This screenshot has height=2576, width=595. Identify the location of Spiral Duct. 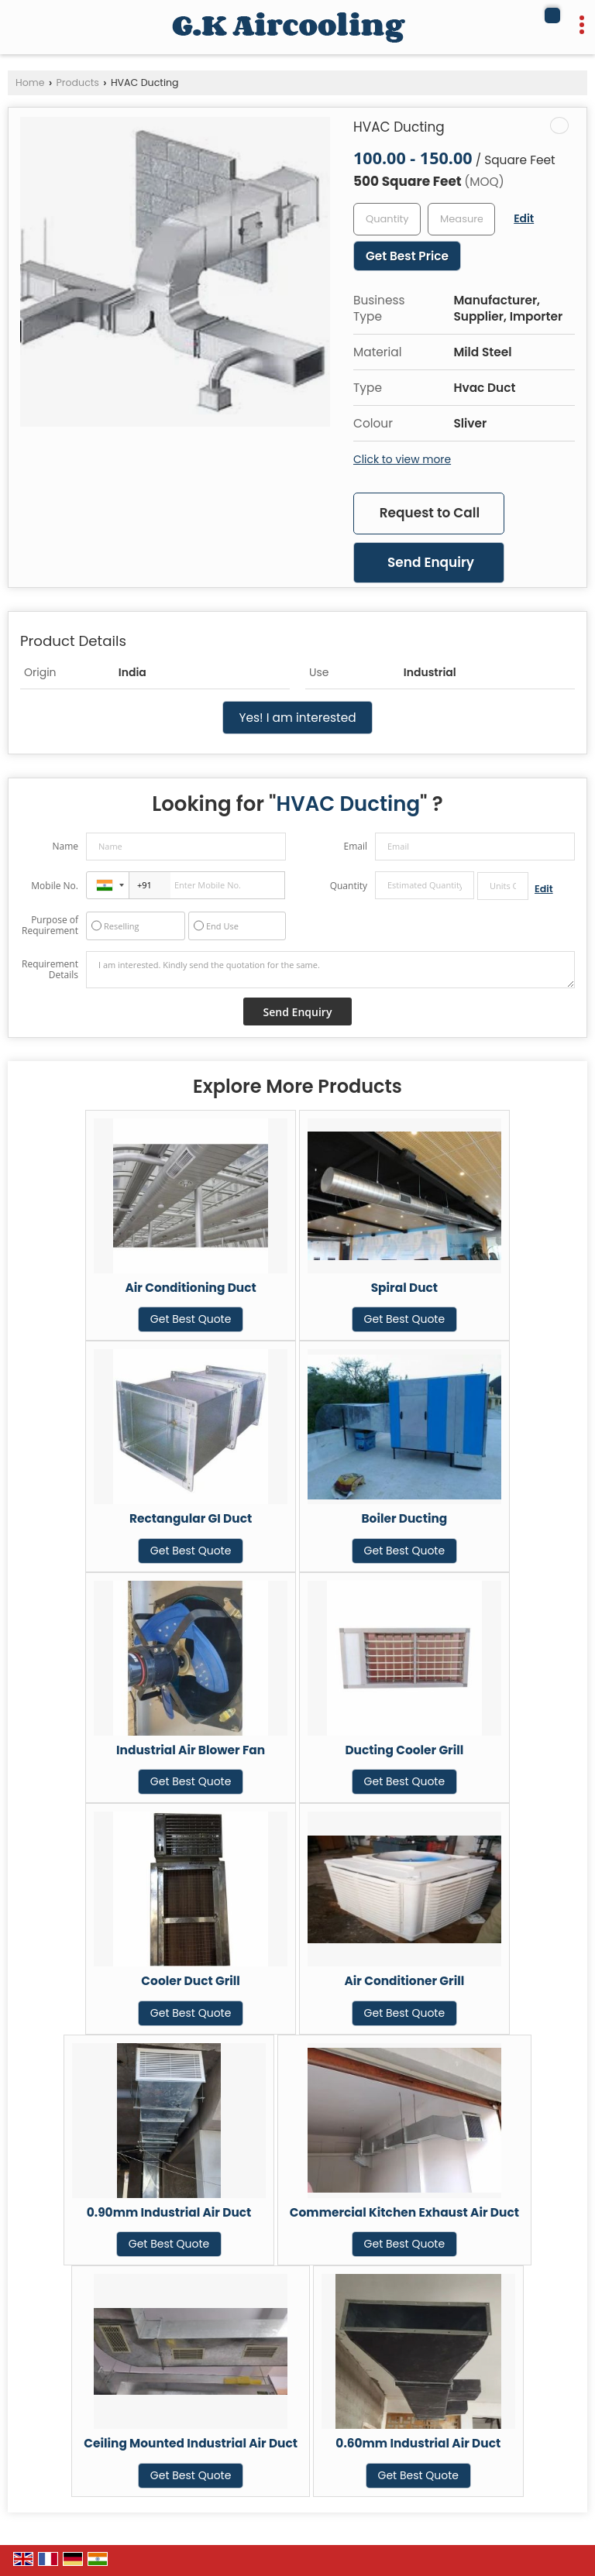
(404, 1287).